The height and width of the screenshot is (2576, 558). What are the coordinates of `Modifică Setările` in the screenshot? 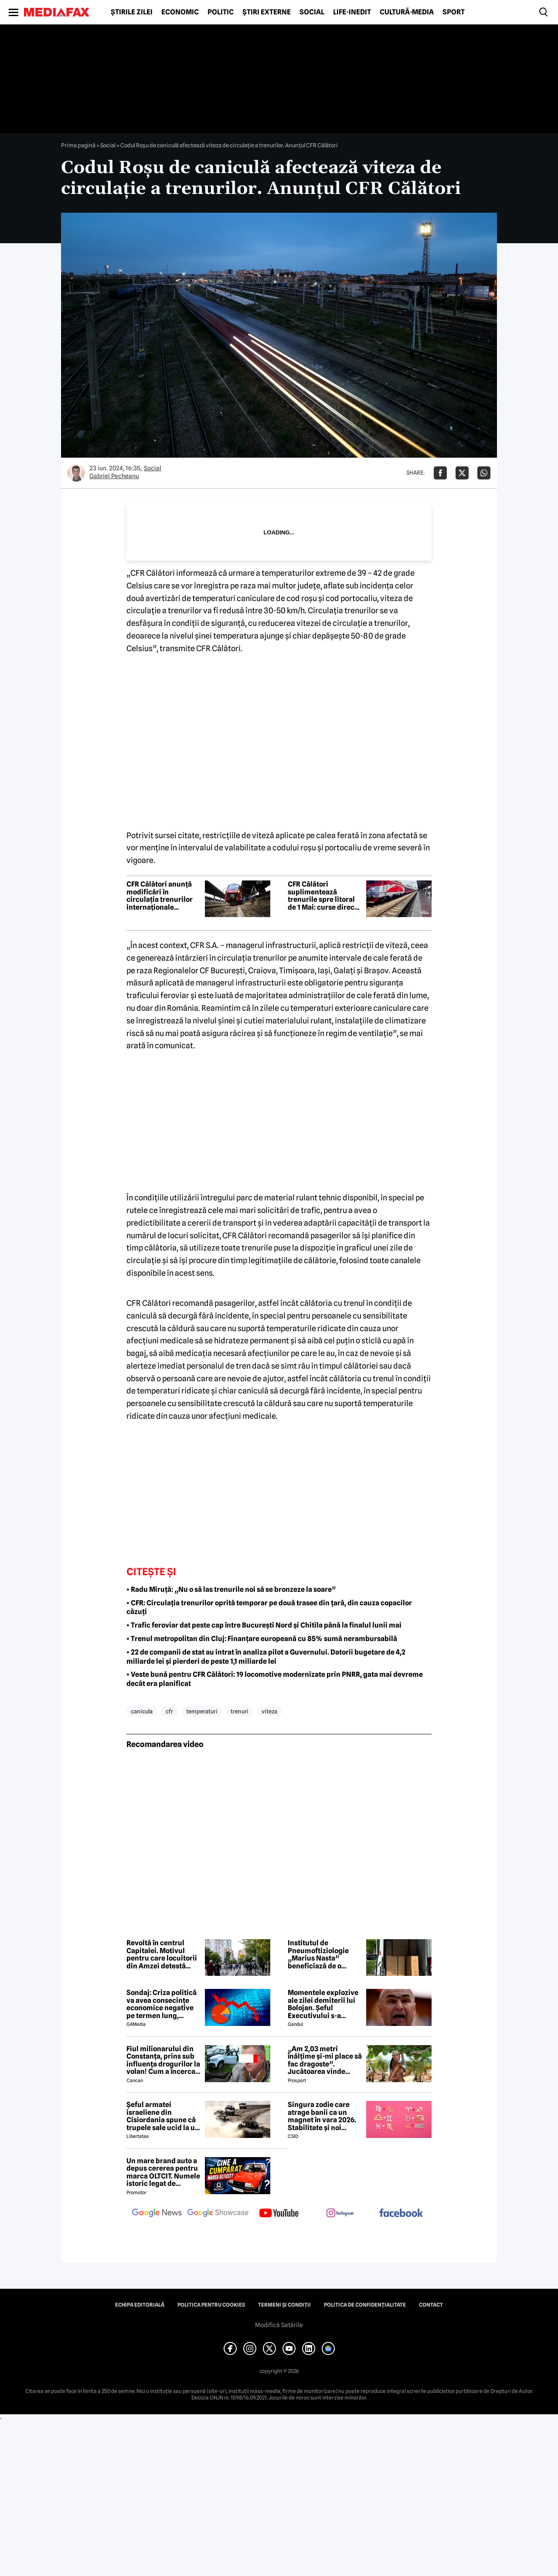 It's located at (279, 2324).